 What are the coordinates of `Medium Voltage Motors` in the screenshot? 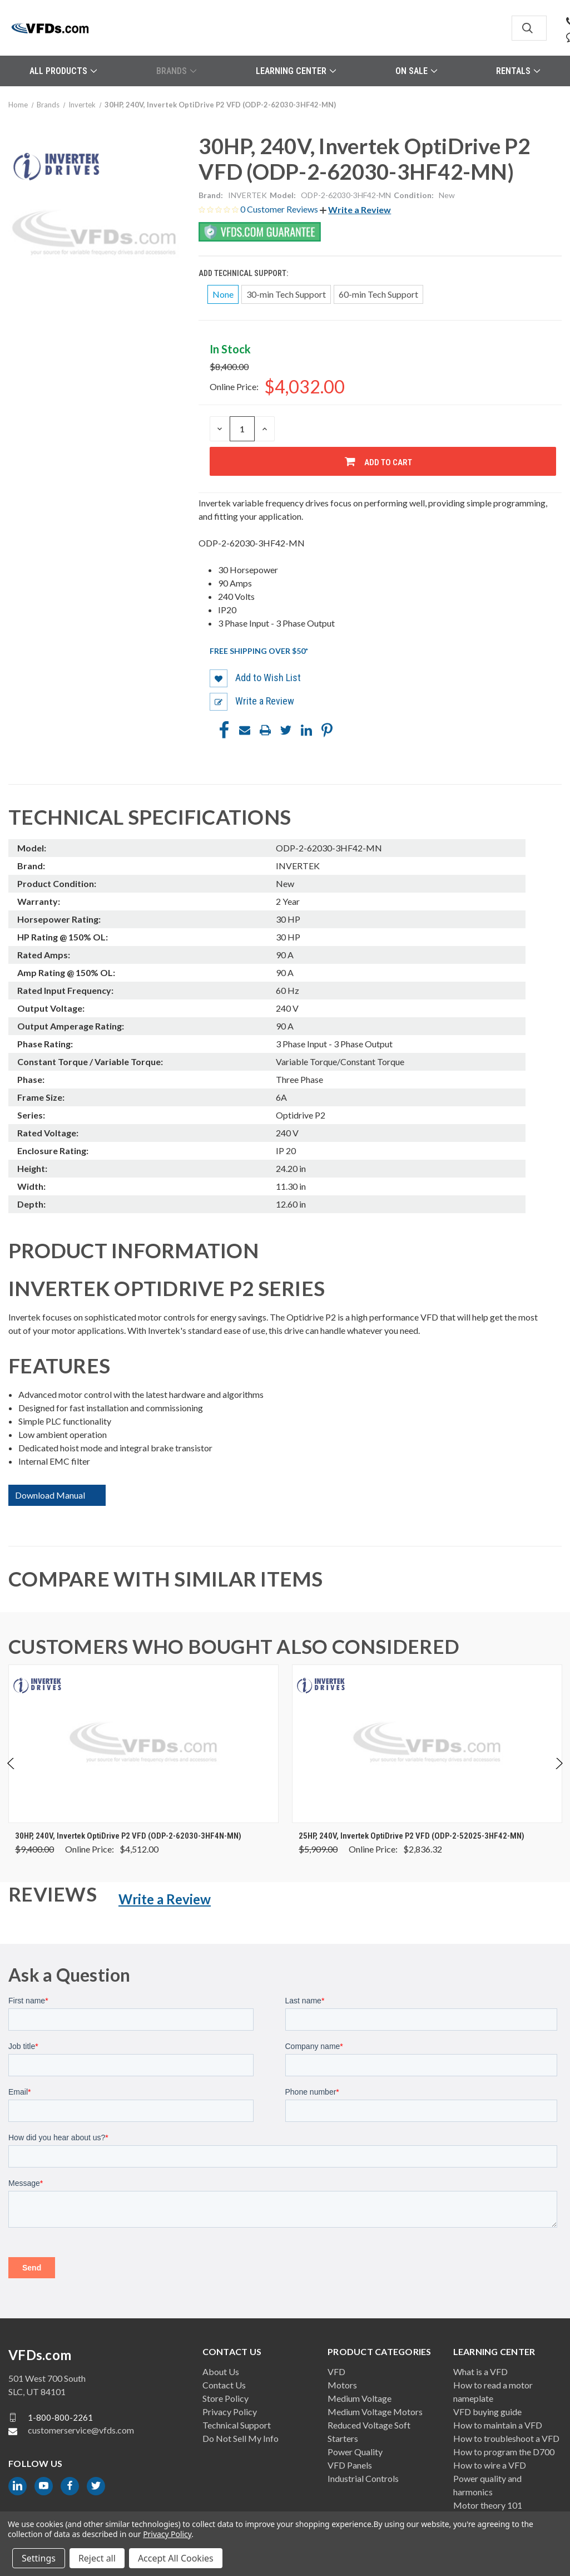 It's located at (375, 2411).